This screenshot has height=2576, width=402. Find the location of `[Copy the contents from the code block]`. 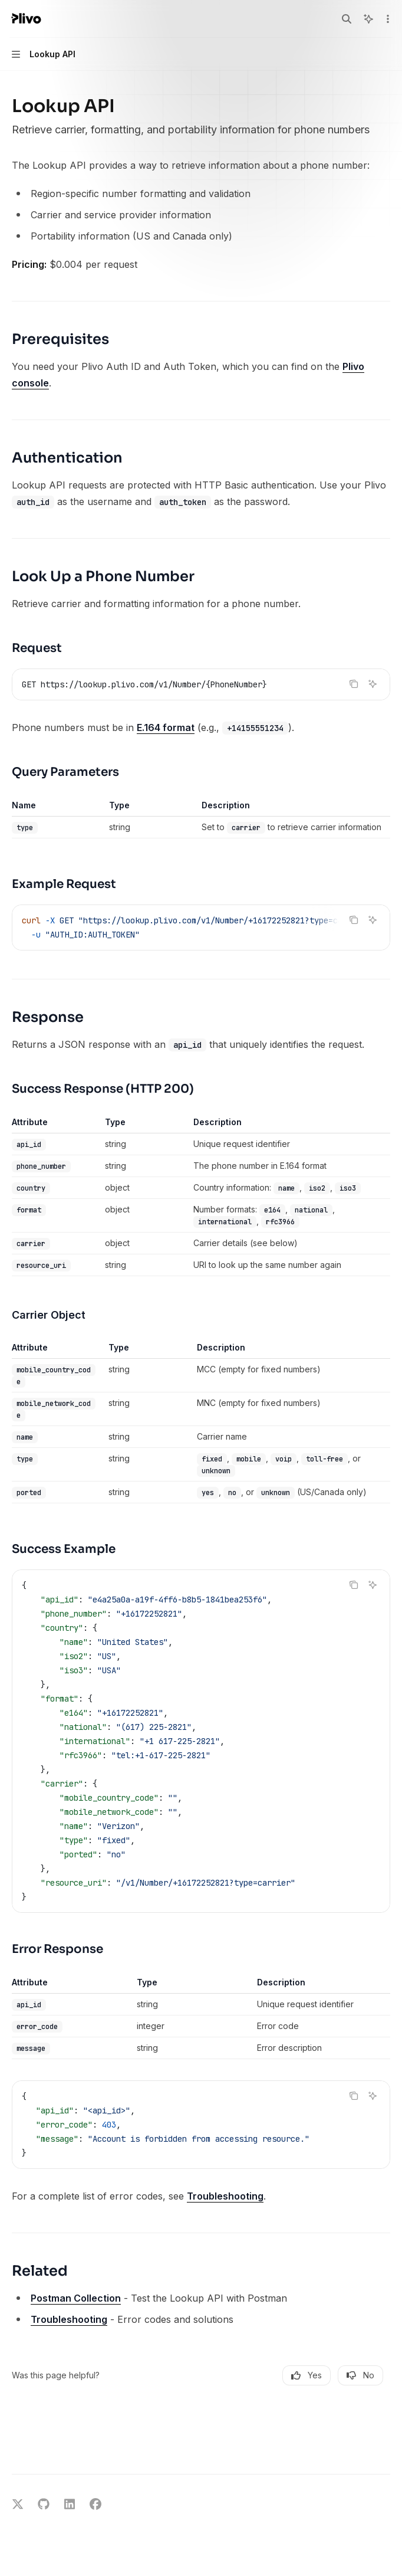

[Copy the contents from the code block] is located at coordinates (353, 683).